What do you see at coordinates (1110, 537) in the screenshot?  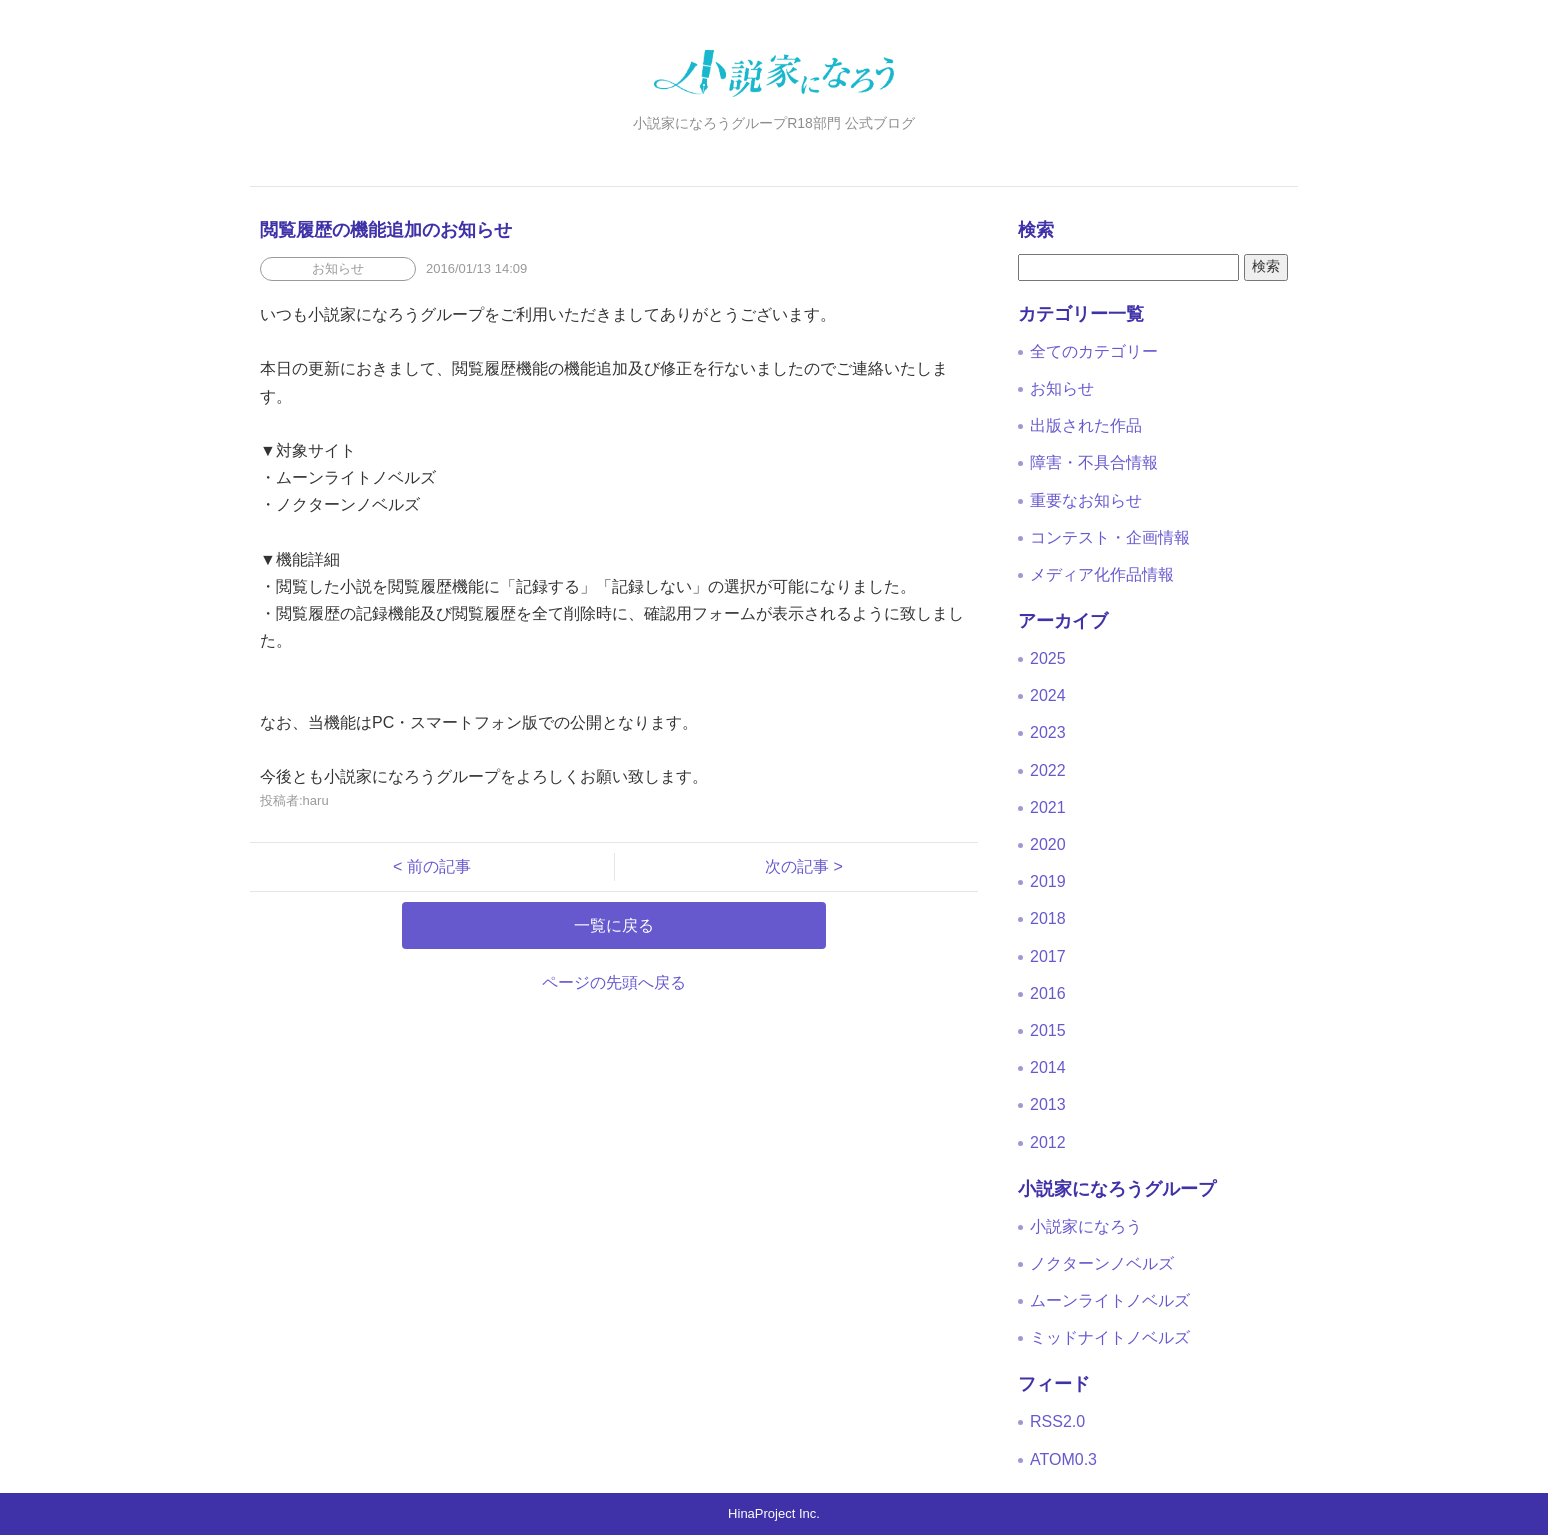 I see `コンテスト・企画情報` at bounding box center [1110, 537].